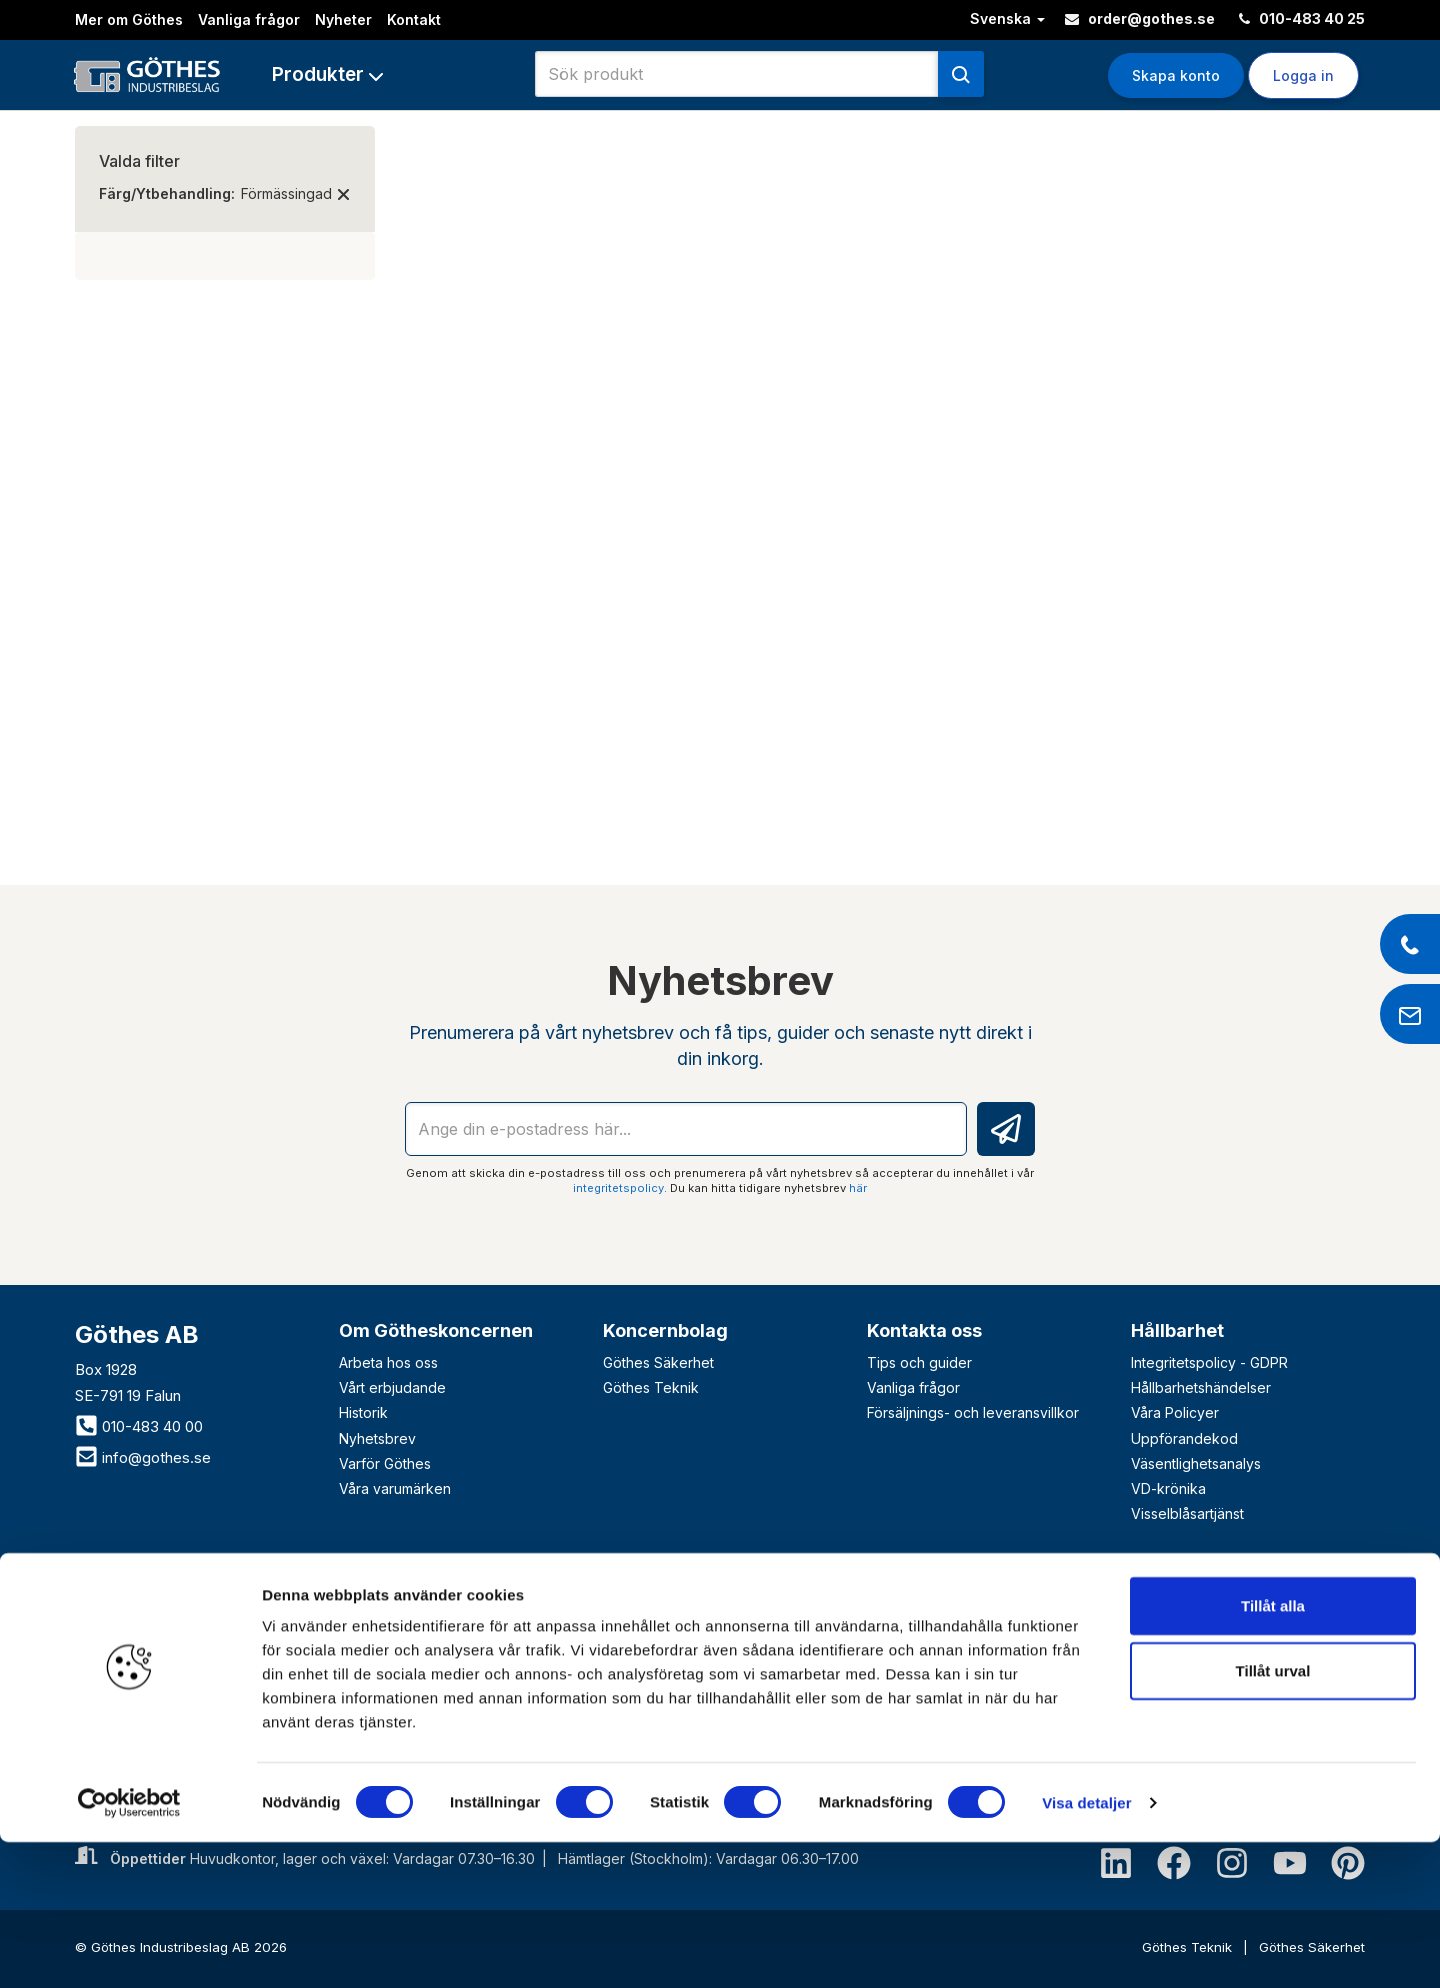 The image size is (1440, 1988). What do you see at coordinates (436, 1330) in the screenshot?
I see `Om Götheskoncernen` at bounding box center [436, 1330].